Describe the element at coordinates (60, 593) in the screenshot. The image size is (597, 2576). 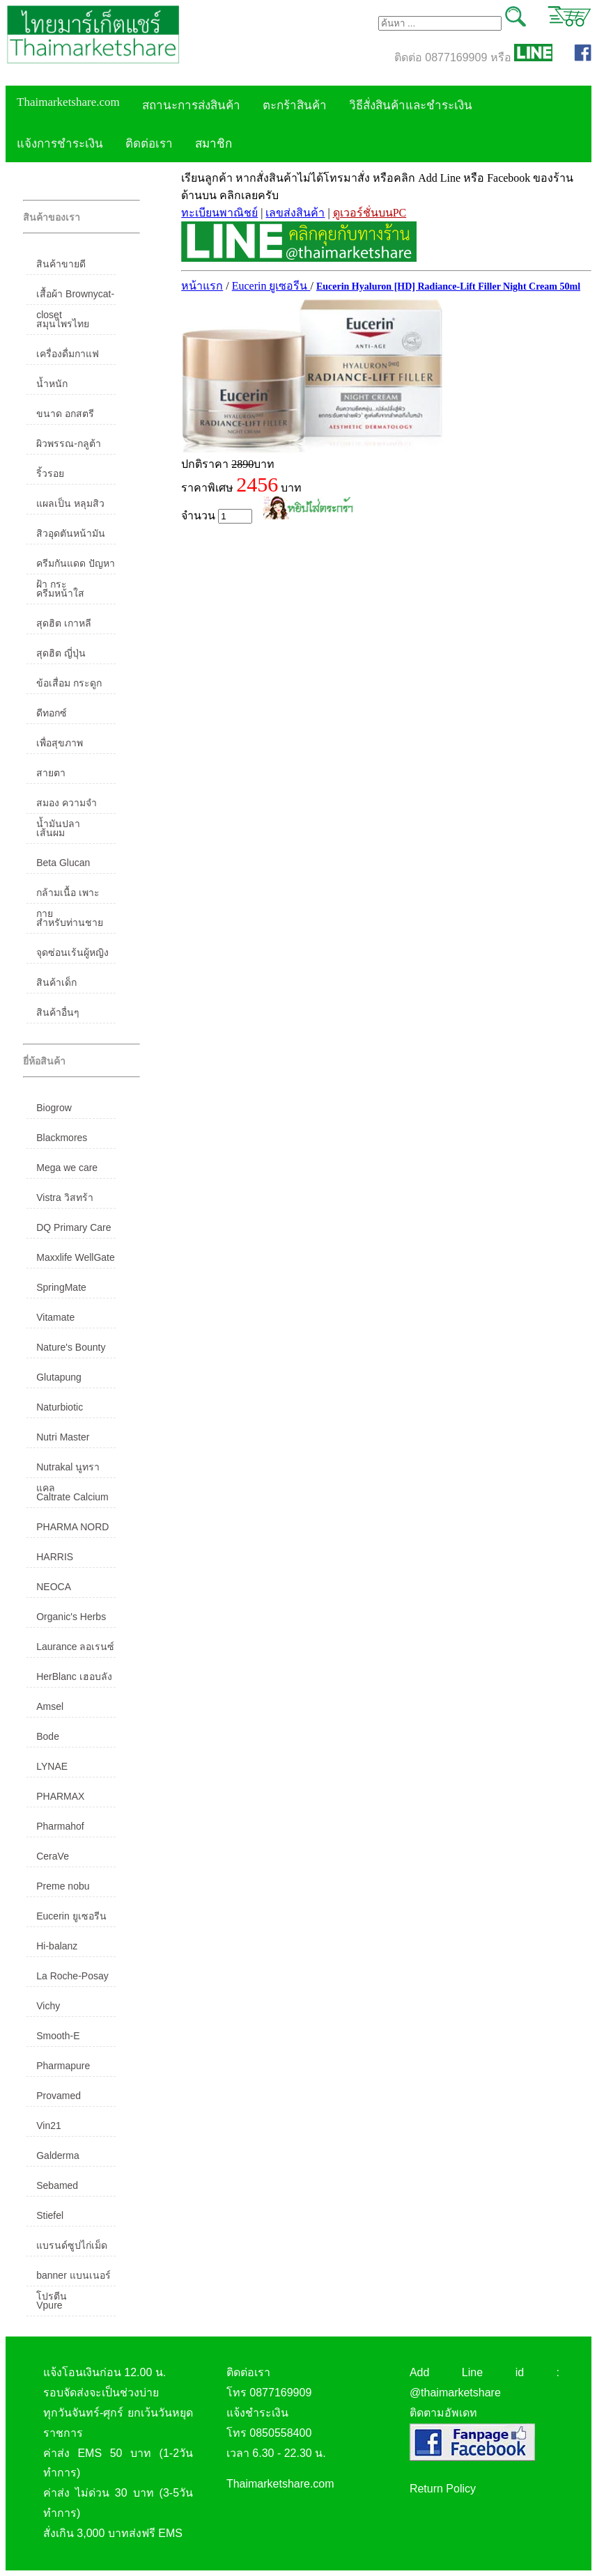
I see `ครีมหน้าใส` at that location.